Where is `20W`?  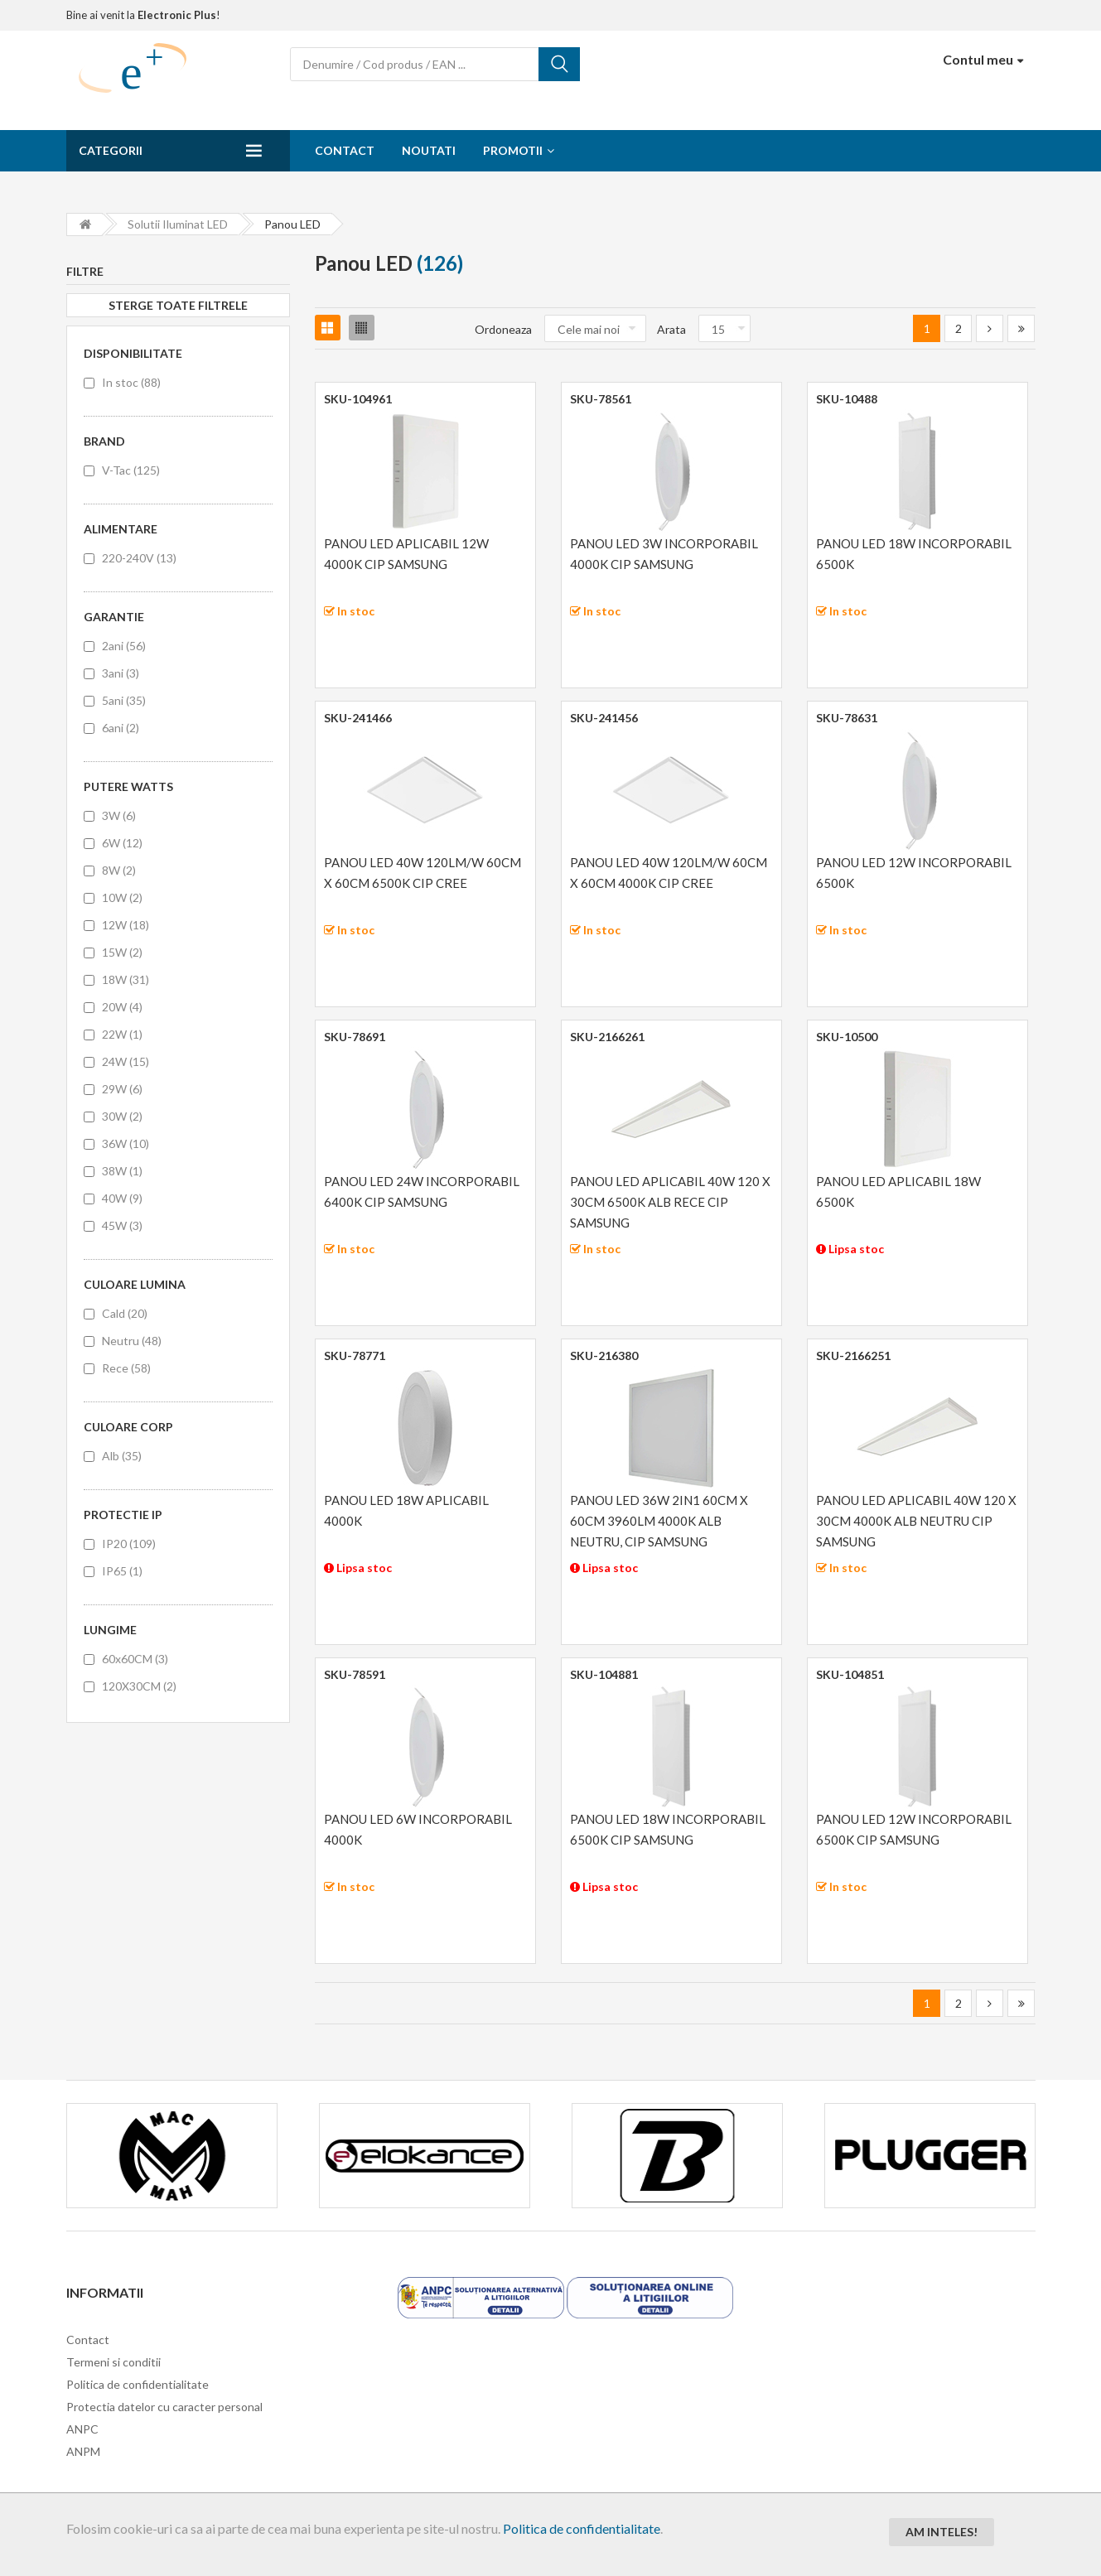
20W is located at coordinates (122, 1007).